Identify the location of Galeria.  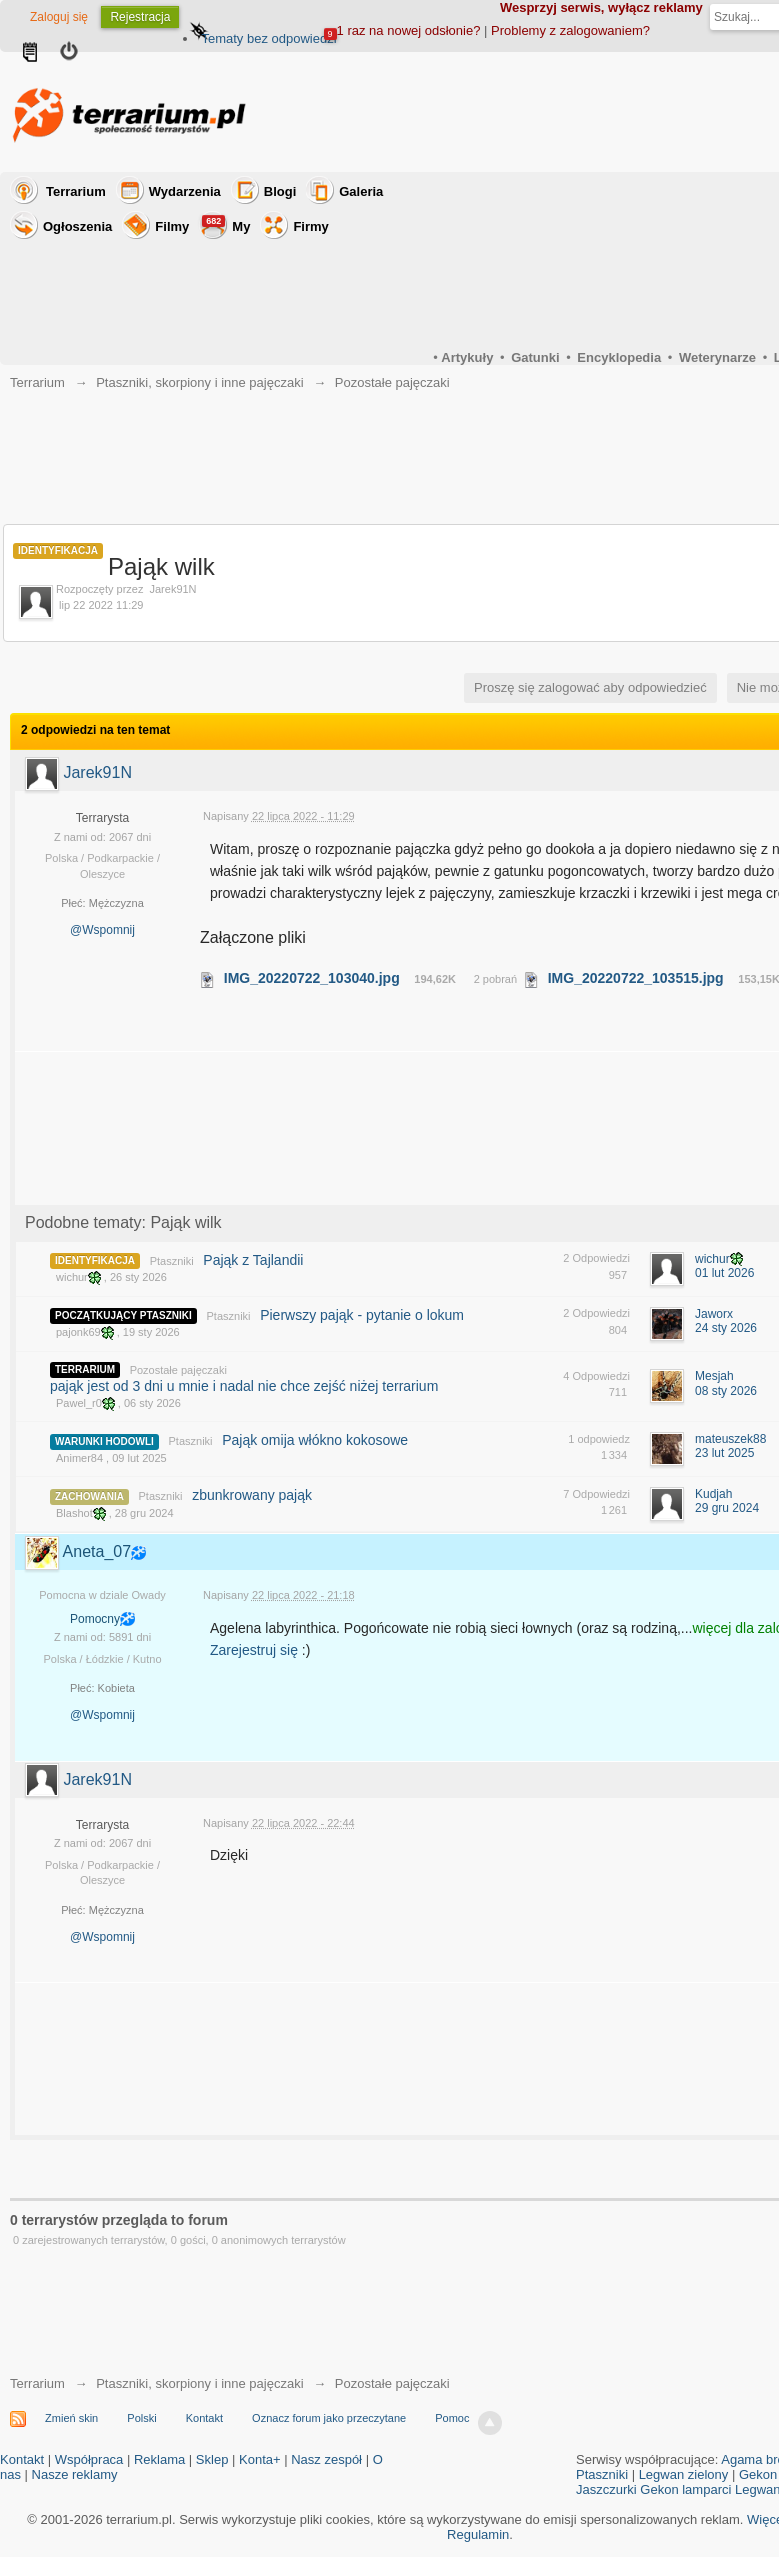
(361, 191).